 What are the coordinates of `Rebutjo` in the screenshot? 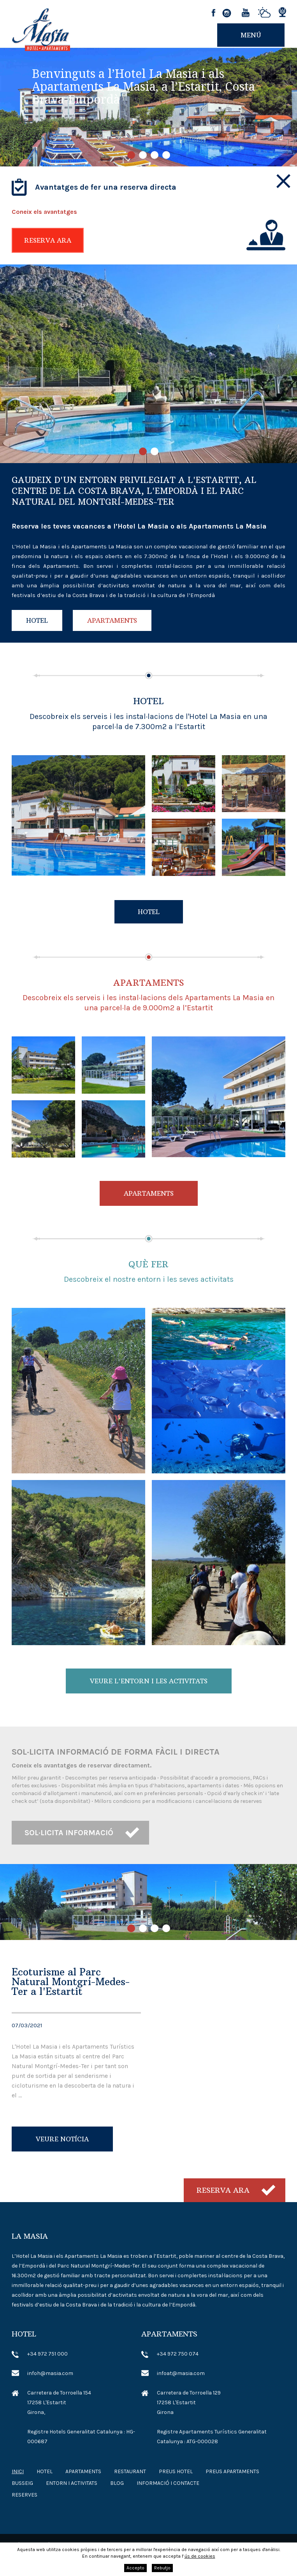 It's located at (162, 2568).